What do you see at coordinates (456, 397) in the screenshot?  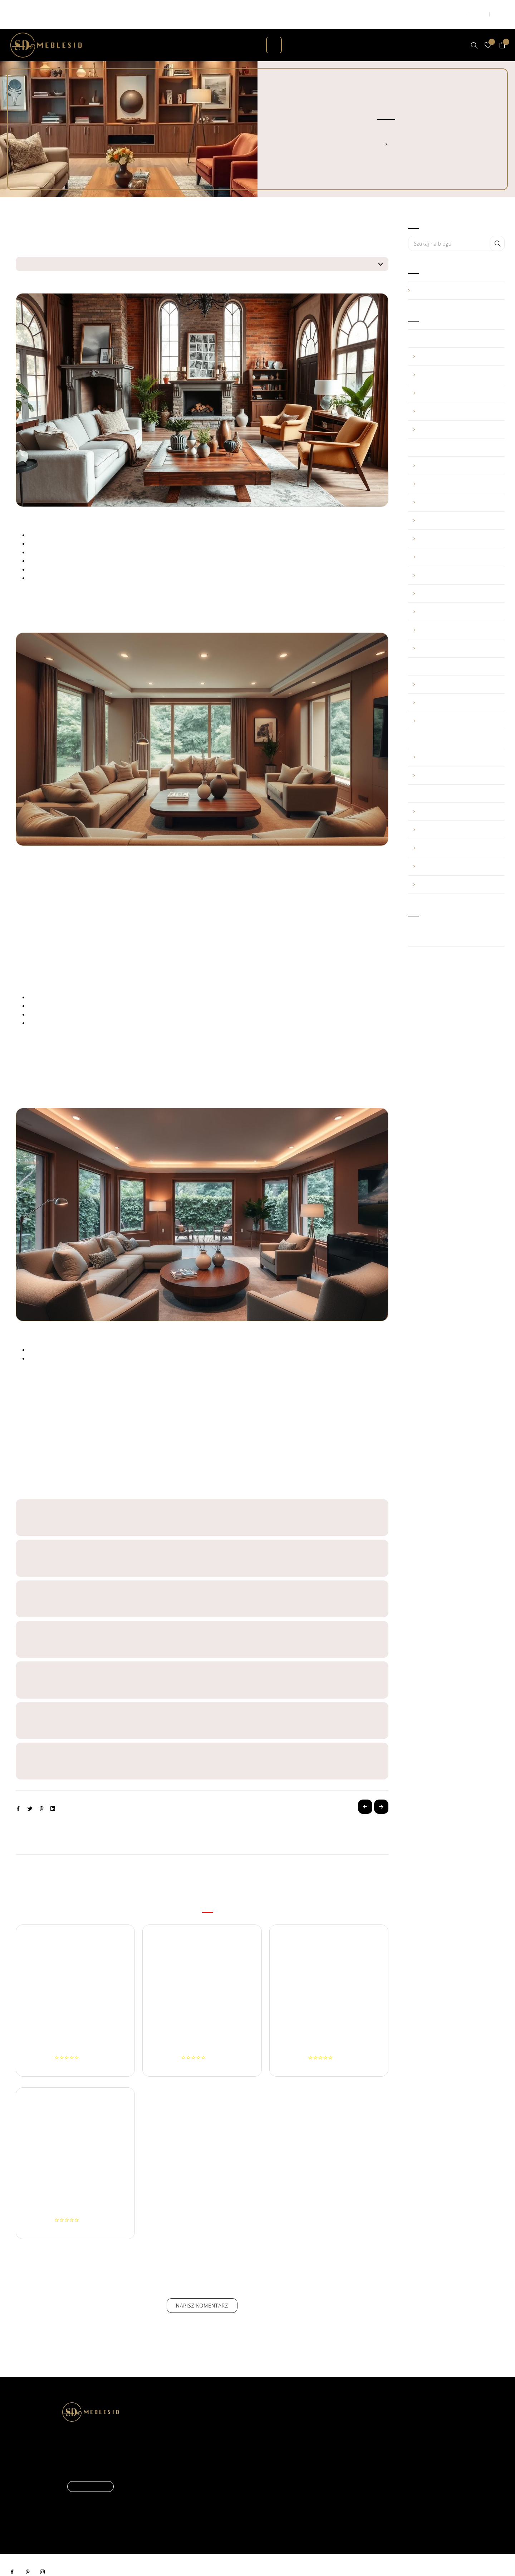 I see `luty (1)` at bounding box center [456, 397].